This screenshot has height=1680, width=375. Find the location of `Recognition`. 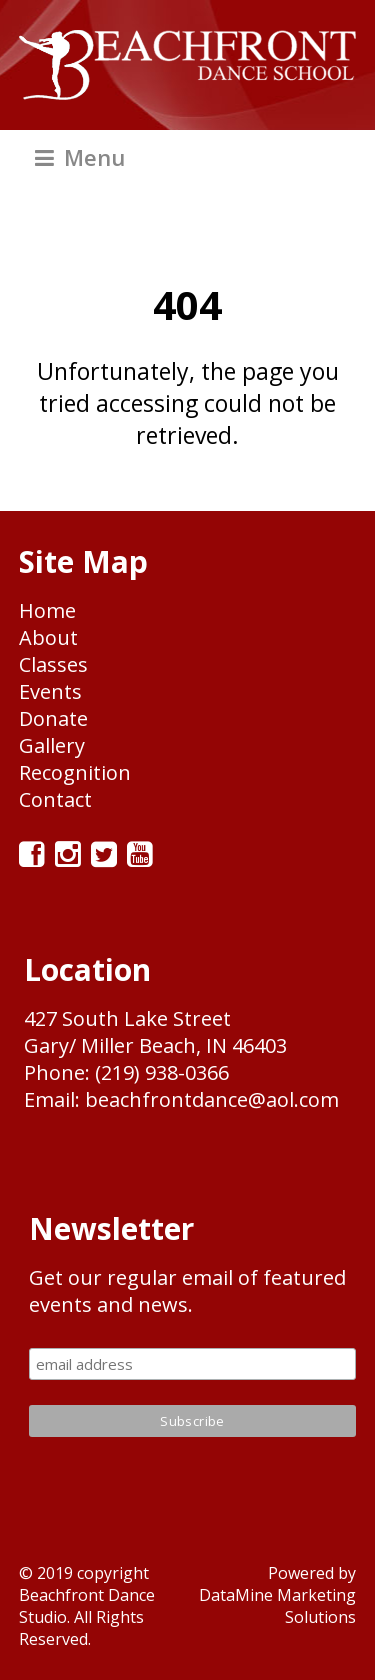

Recognition is located at coordinates (75, 772).